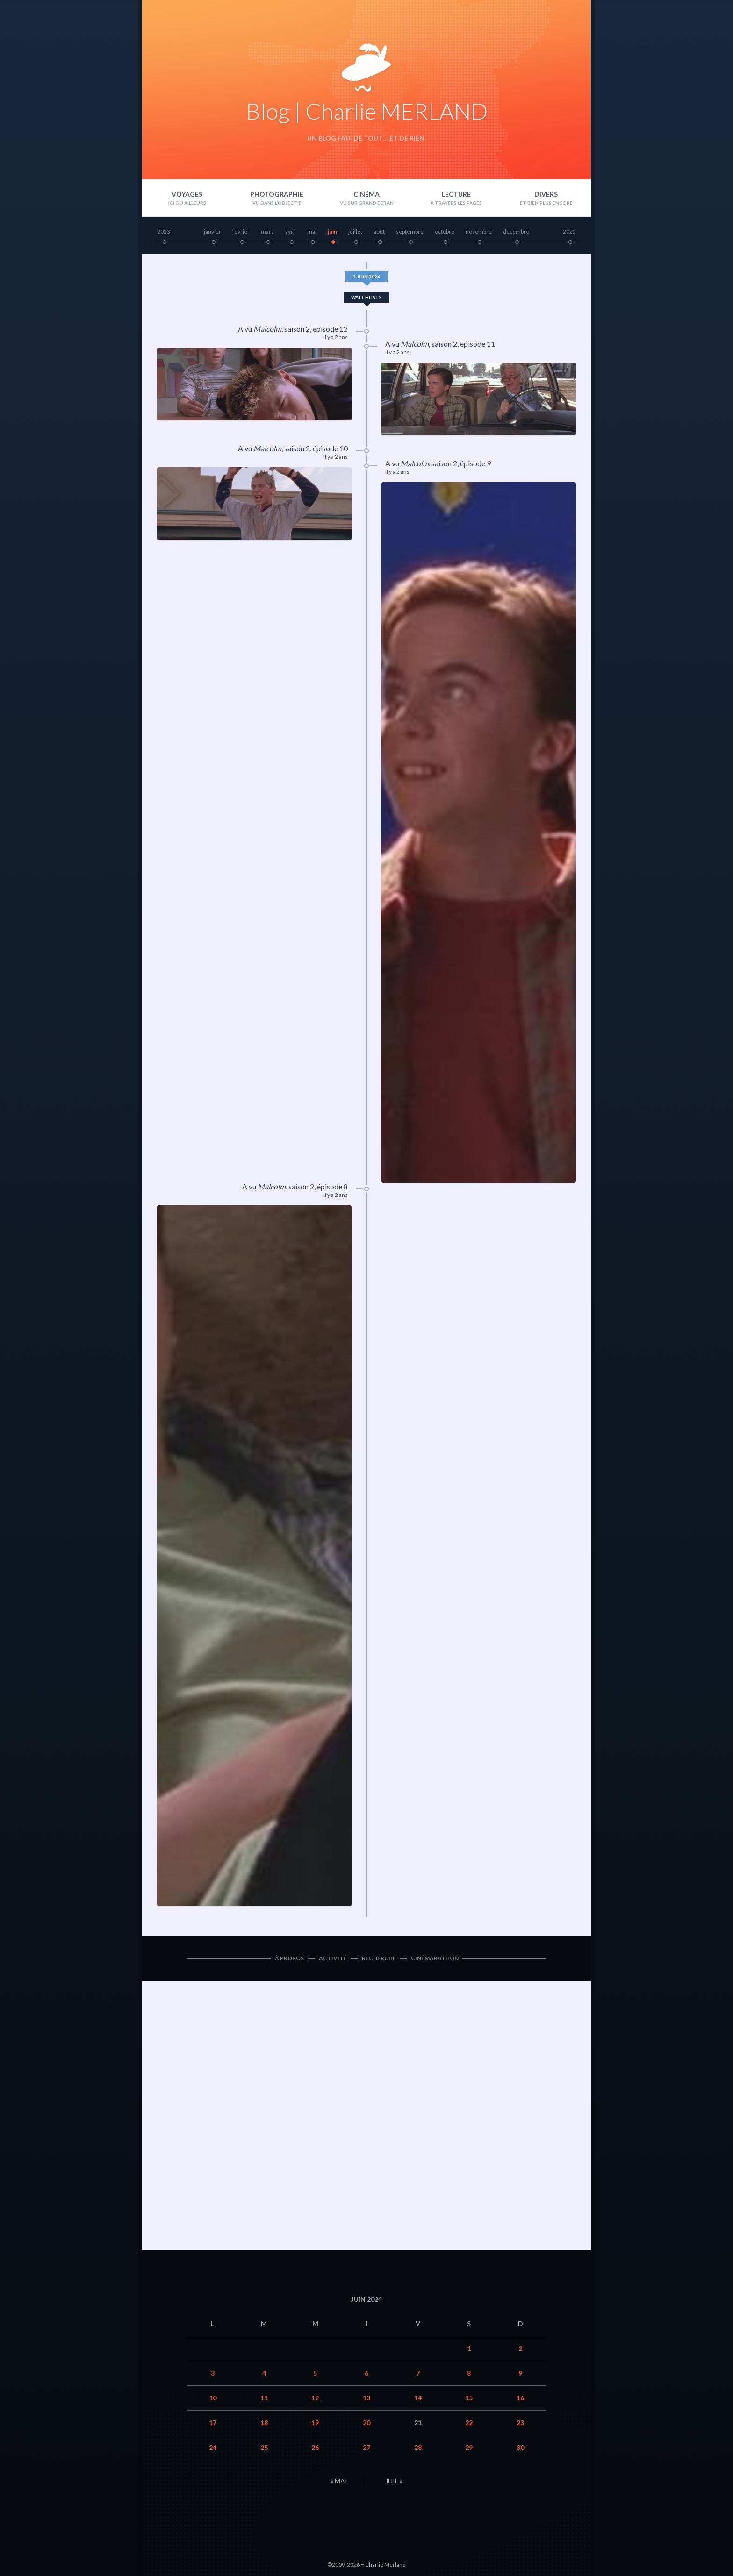  Describe the element at coordinates (418, 2398) in the screenshot. I see `14 [Publications publiées sur 14 June 2024]` at that location.